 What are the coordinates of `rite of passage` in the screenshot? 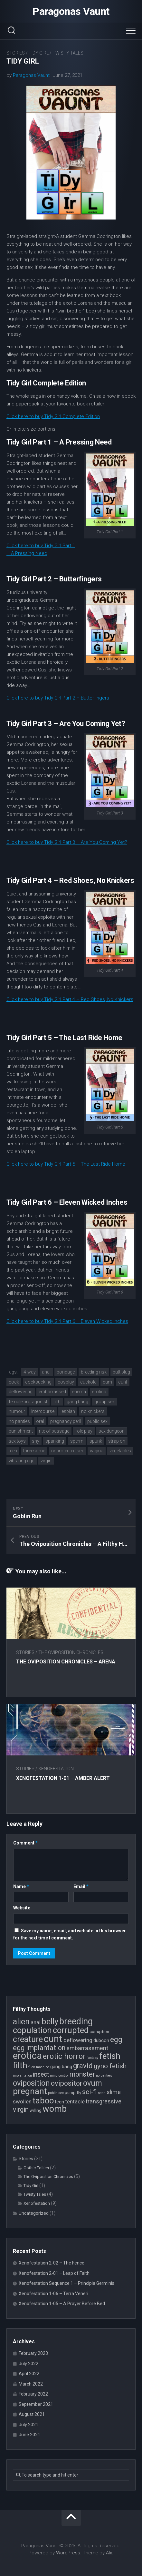 It's located at (54, 1431).